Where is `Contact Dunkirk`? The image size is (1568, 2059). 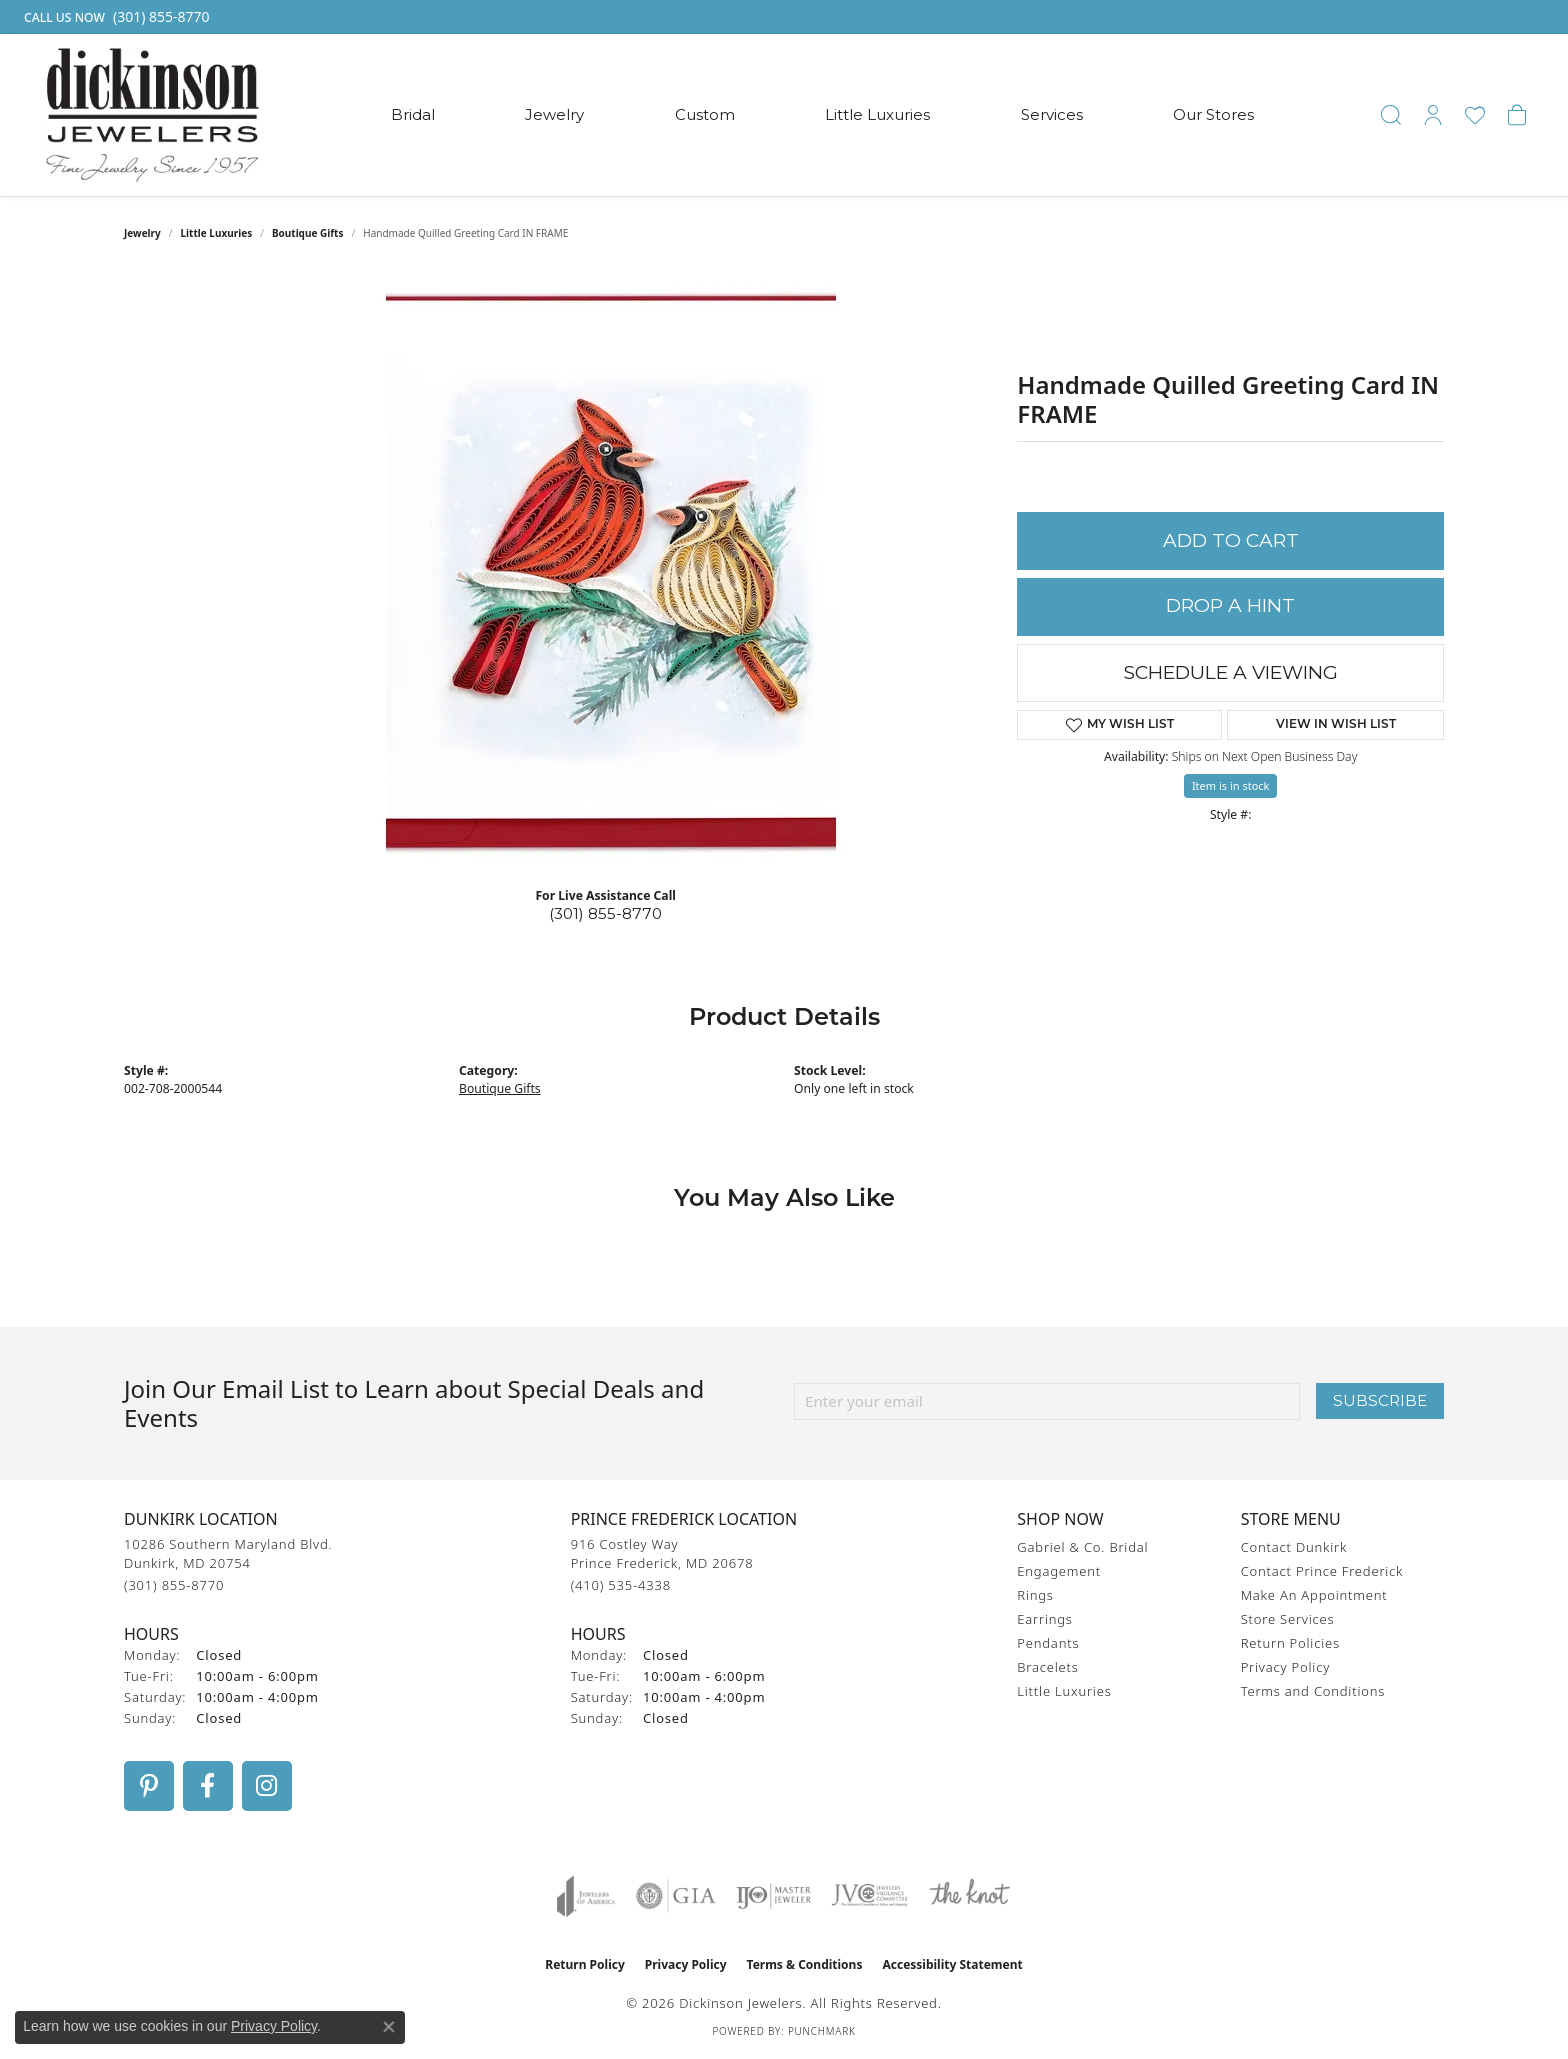
Contact Dunkirk is located at coordinates (1294, 1547).